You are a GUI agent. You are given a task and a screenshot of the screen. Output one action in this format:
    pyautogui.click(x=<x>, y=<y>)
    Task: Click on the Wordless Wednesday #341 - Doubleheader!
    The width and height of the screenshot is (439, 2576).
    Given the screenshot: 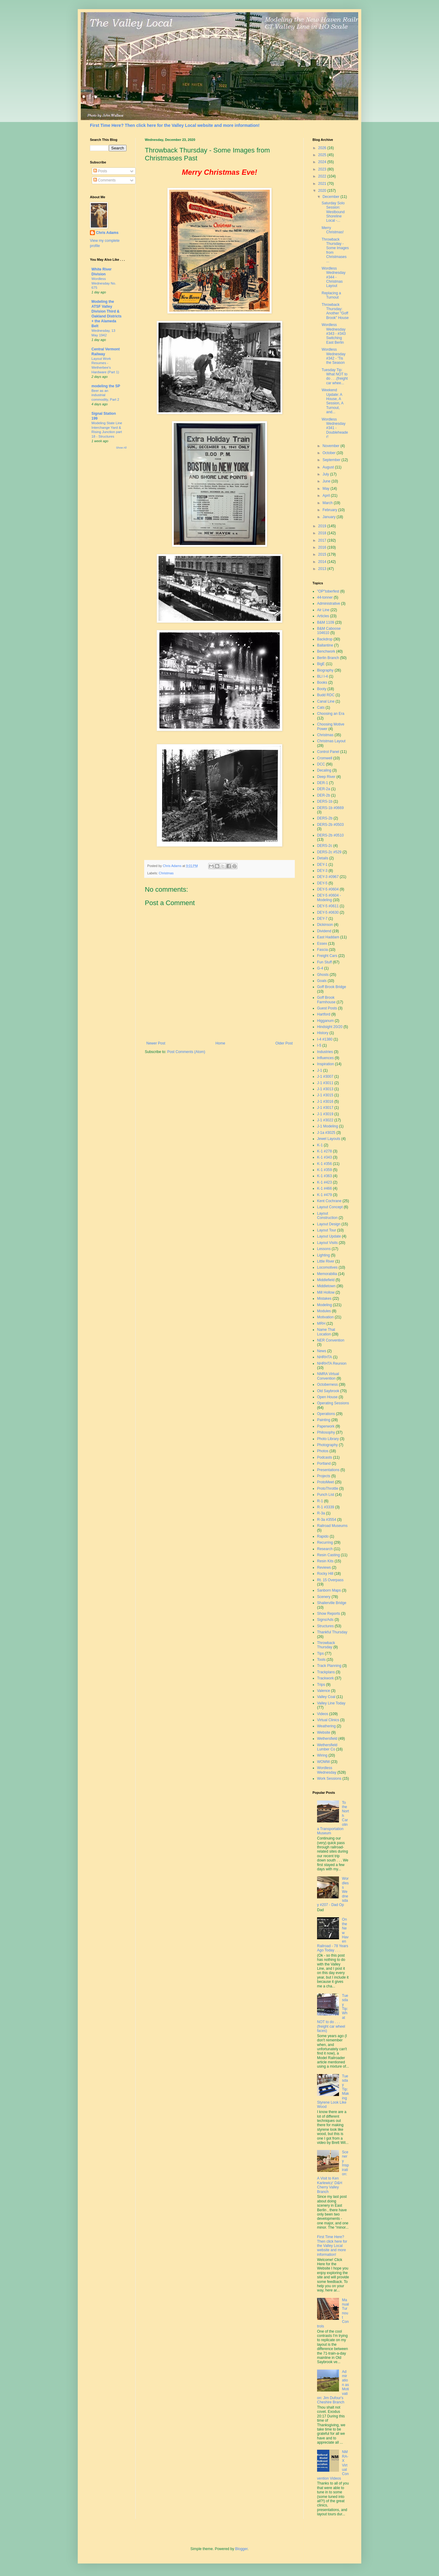 What is the action you would take?
    pyautogui.click(x=335, y=428)
    